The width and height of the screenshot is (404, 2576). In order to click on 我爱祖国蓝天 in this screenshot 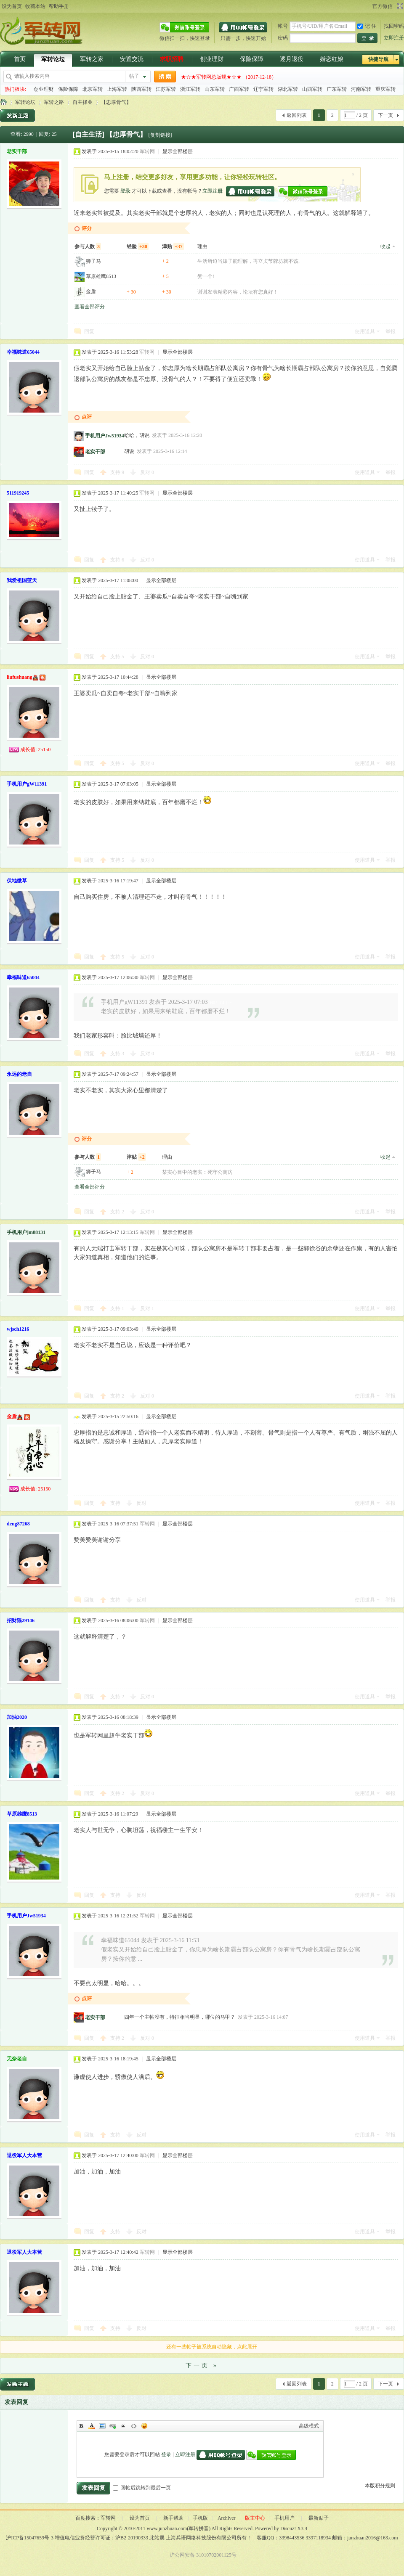, I will do `click(22, 580)`.